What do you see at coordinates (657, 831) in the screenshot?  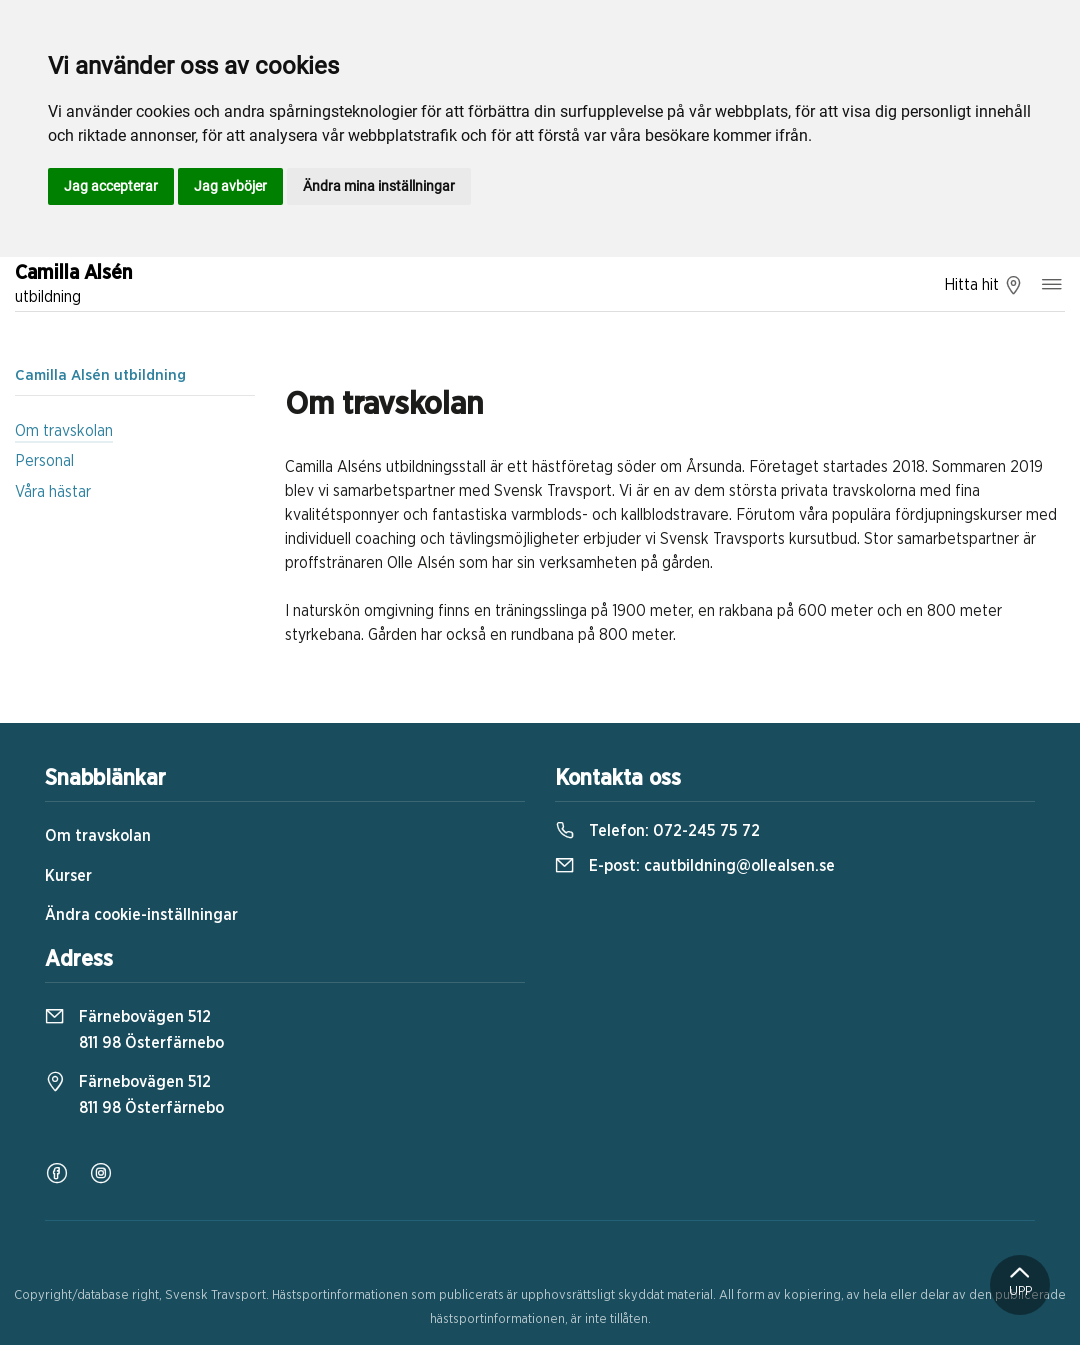 I see `Telefon:` at bounding box center [657, 831].